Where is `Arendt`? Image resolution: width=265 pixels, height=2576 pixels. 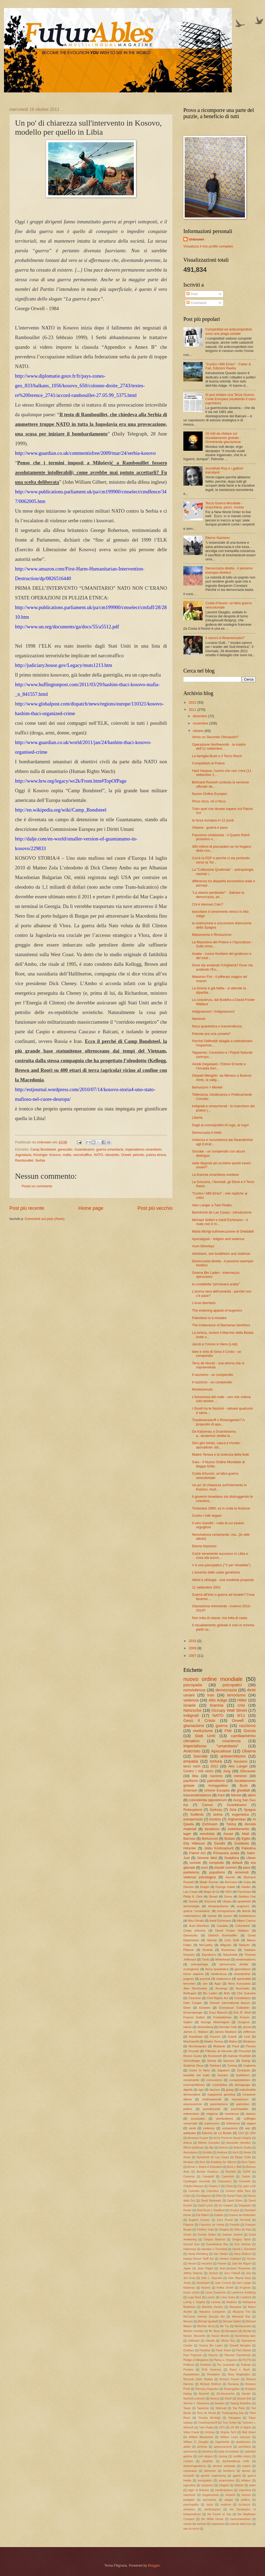 Arendt is located at coordinates (229, 1877).